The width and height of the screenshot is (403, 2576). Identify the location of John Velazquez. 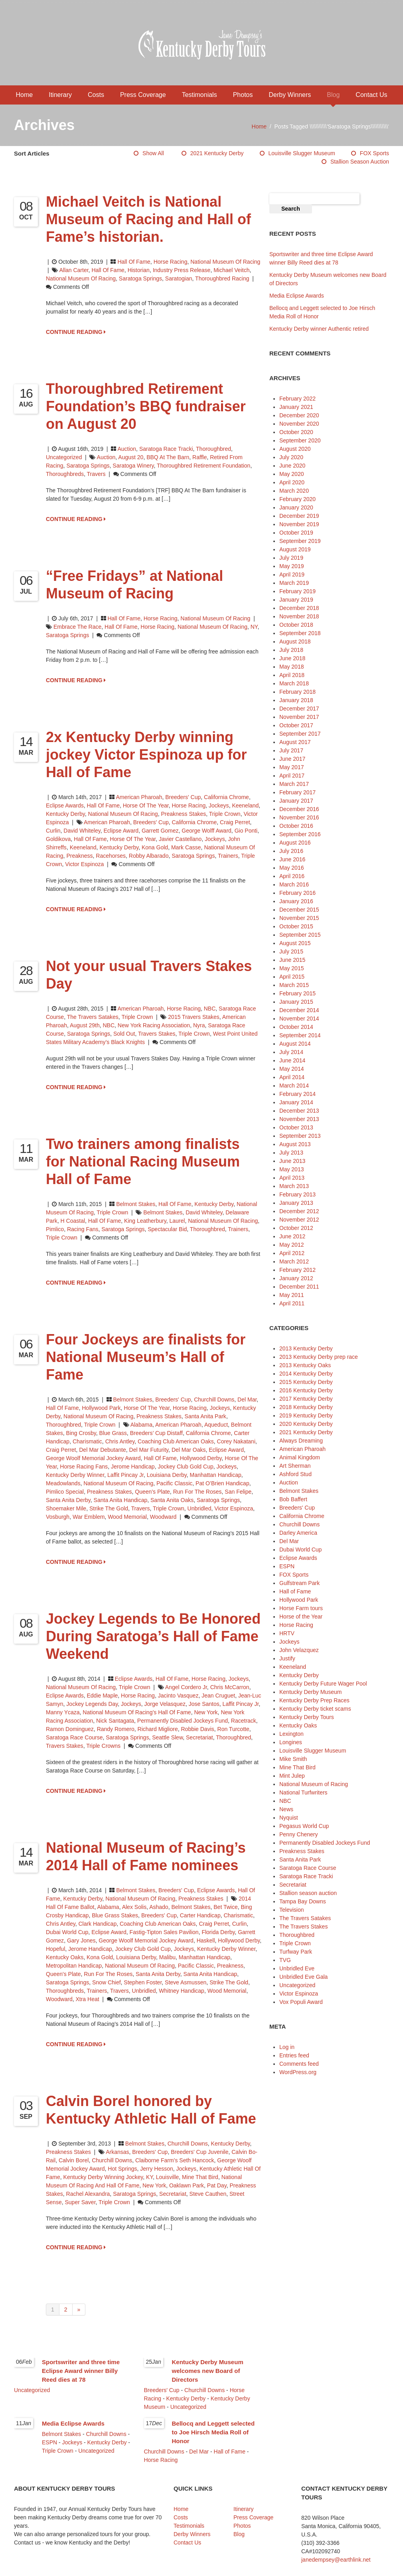
(299, 1650).